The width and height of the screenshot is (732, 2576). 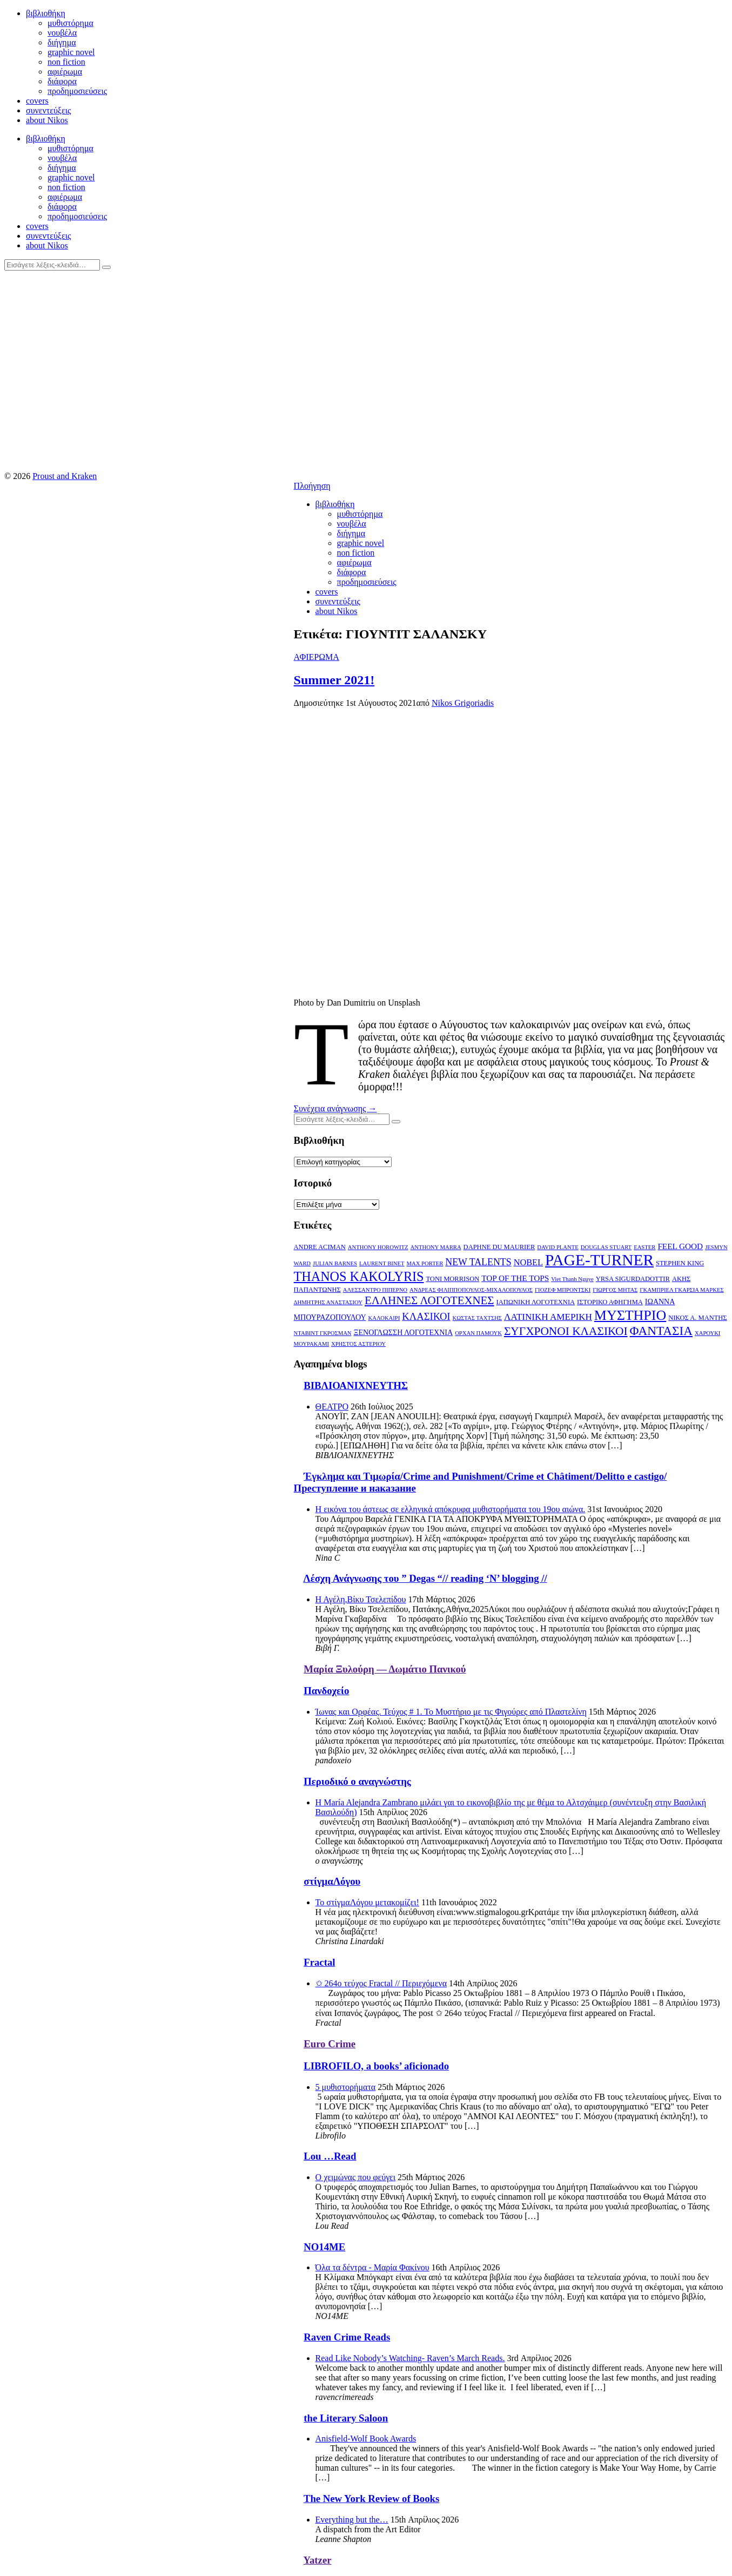 What do you see at coordinates (70, 23) in the screenshot?
I see `μυθιστόρημα` at bounding box center [70, 23].